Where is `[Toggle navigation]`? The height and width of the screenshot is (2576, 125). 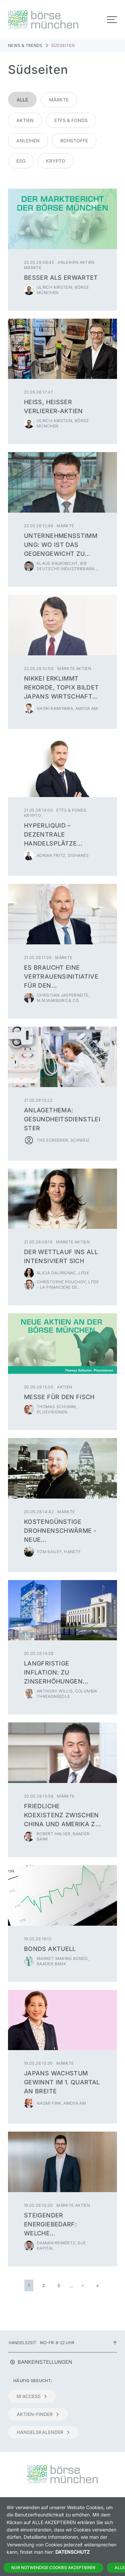
[Toggle navigation] is located at coordinates (112, 20).